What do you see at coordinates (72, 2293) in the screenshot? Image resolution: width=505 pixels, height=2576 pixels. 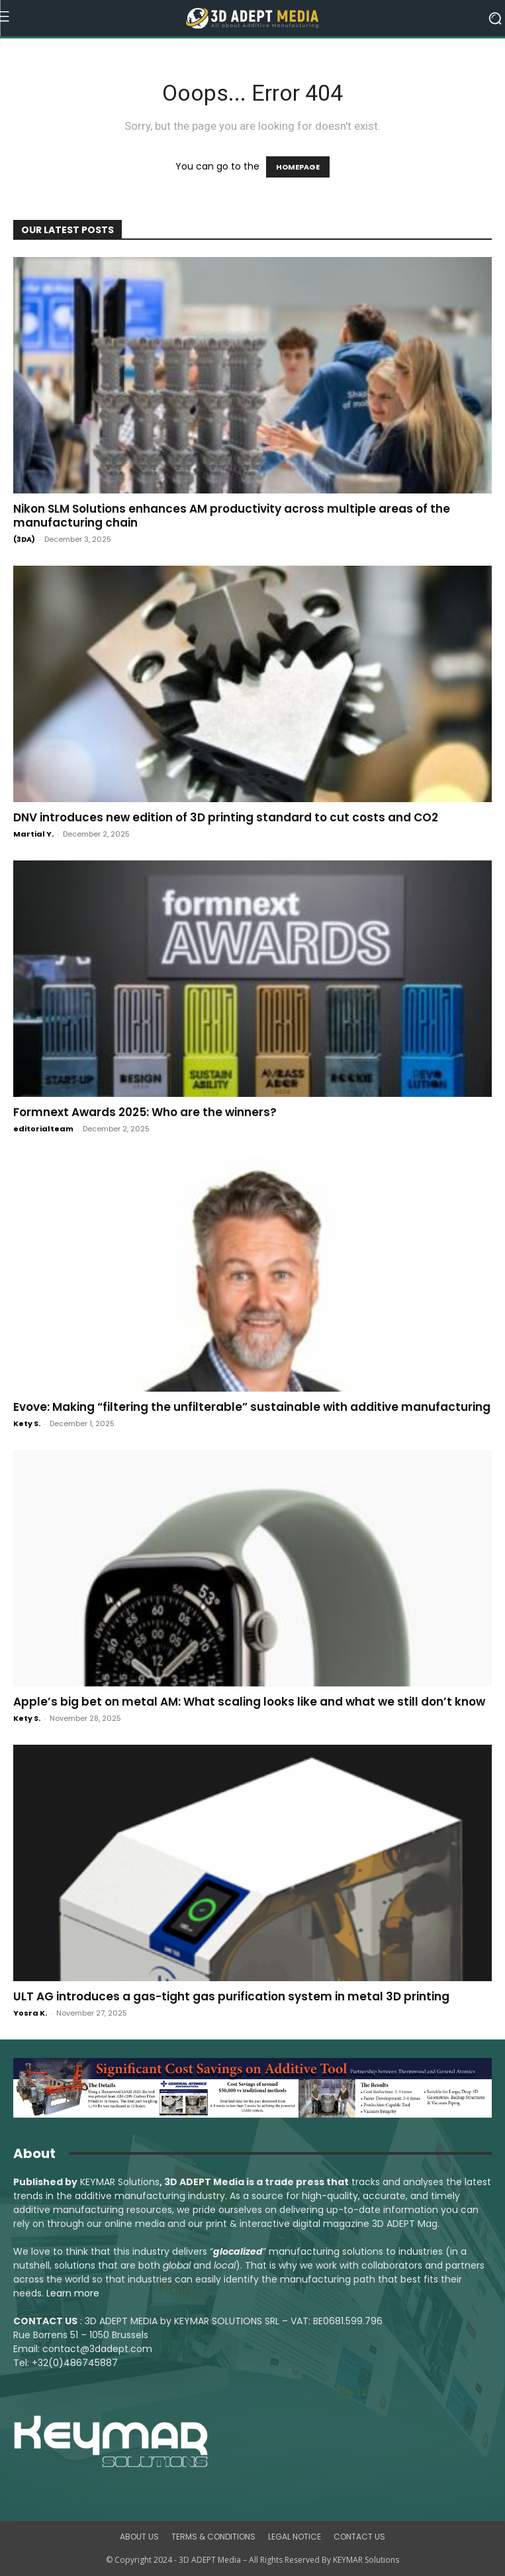 I see `Learn more` at bounding box center [72, 2293].